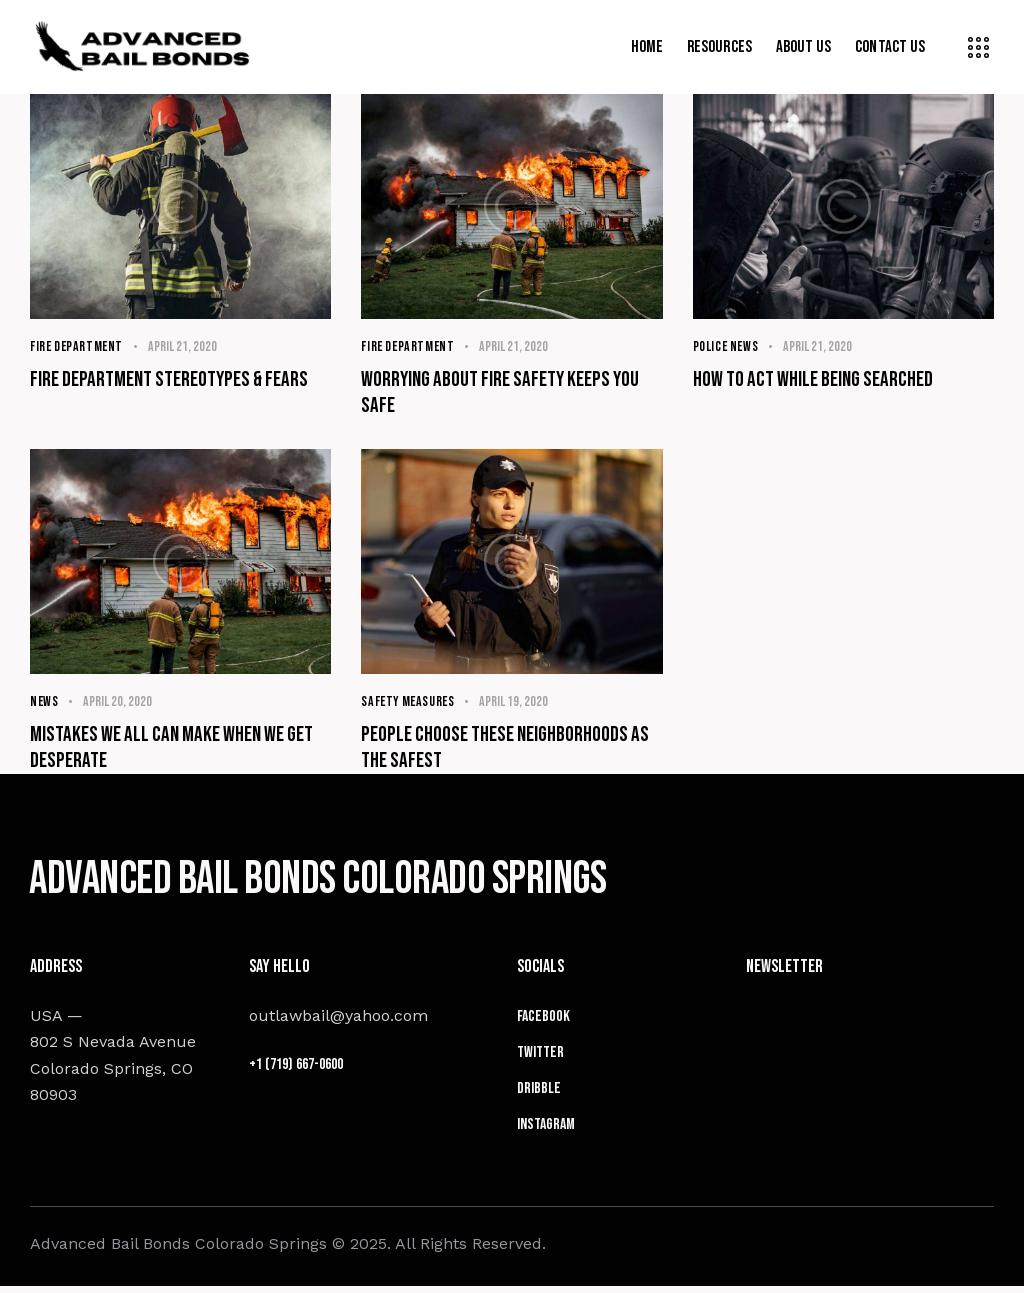 This screenshot has height=1293, width=1024. Describe the element at coordinates (727, 346) in the screenshot. I see `Police News` at that location.